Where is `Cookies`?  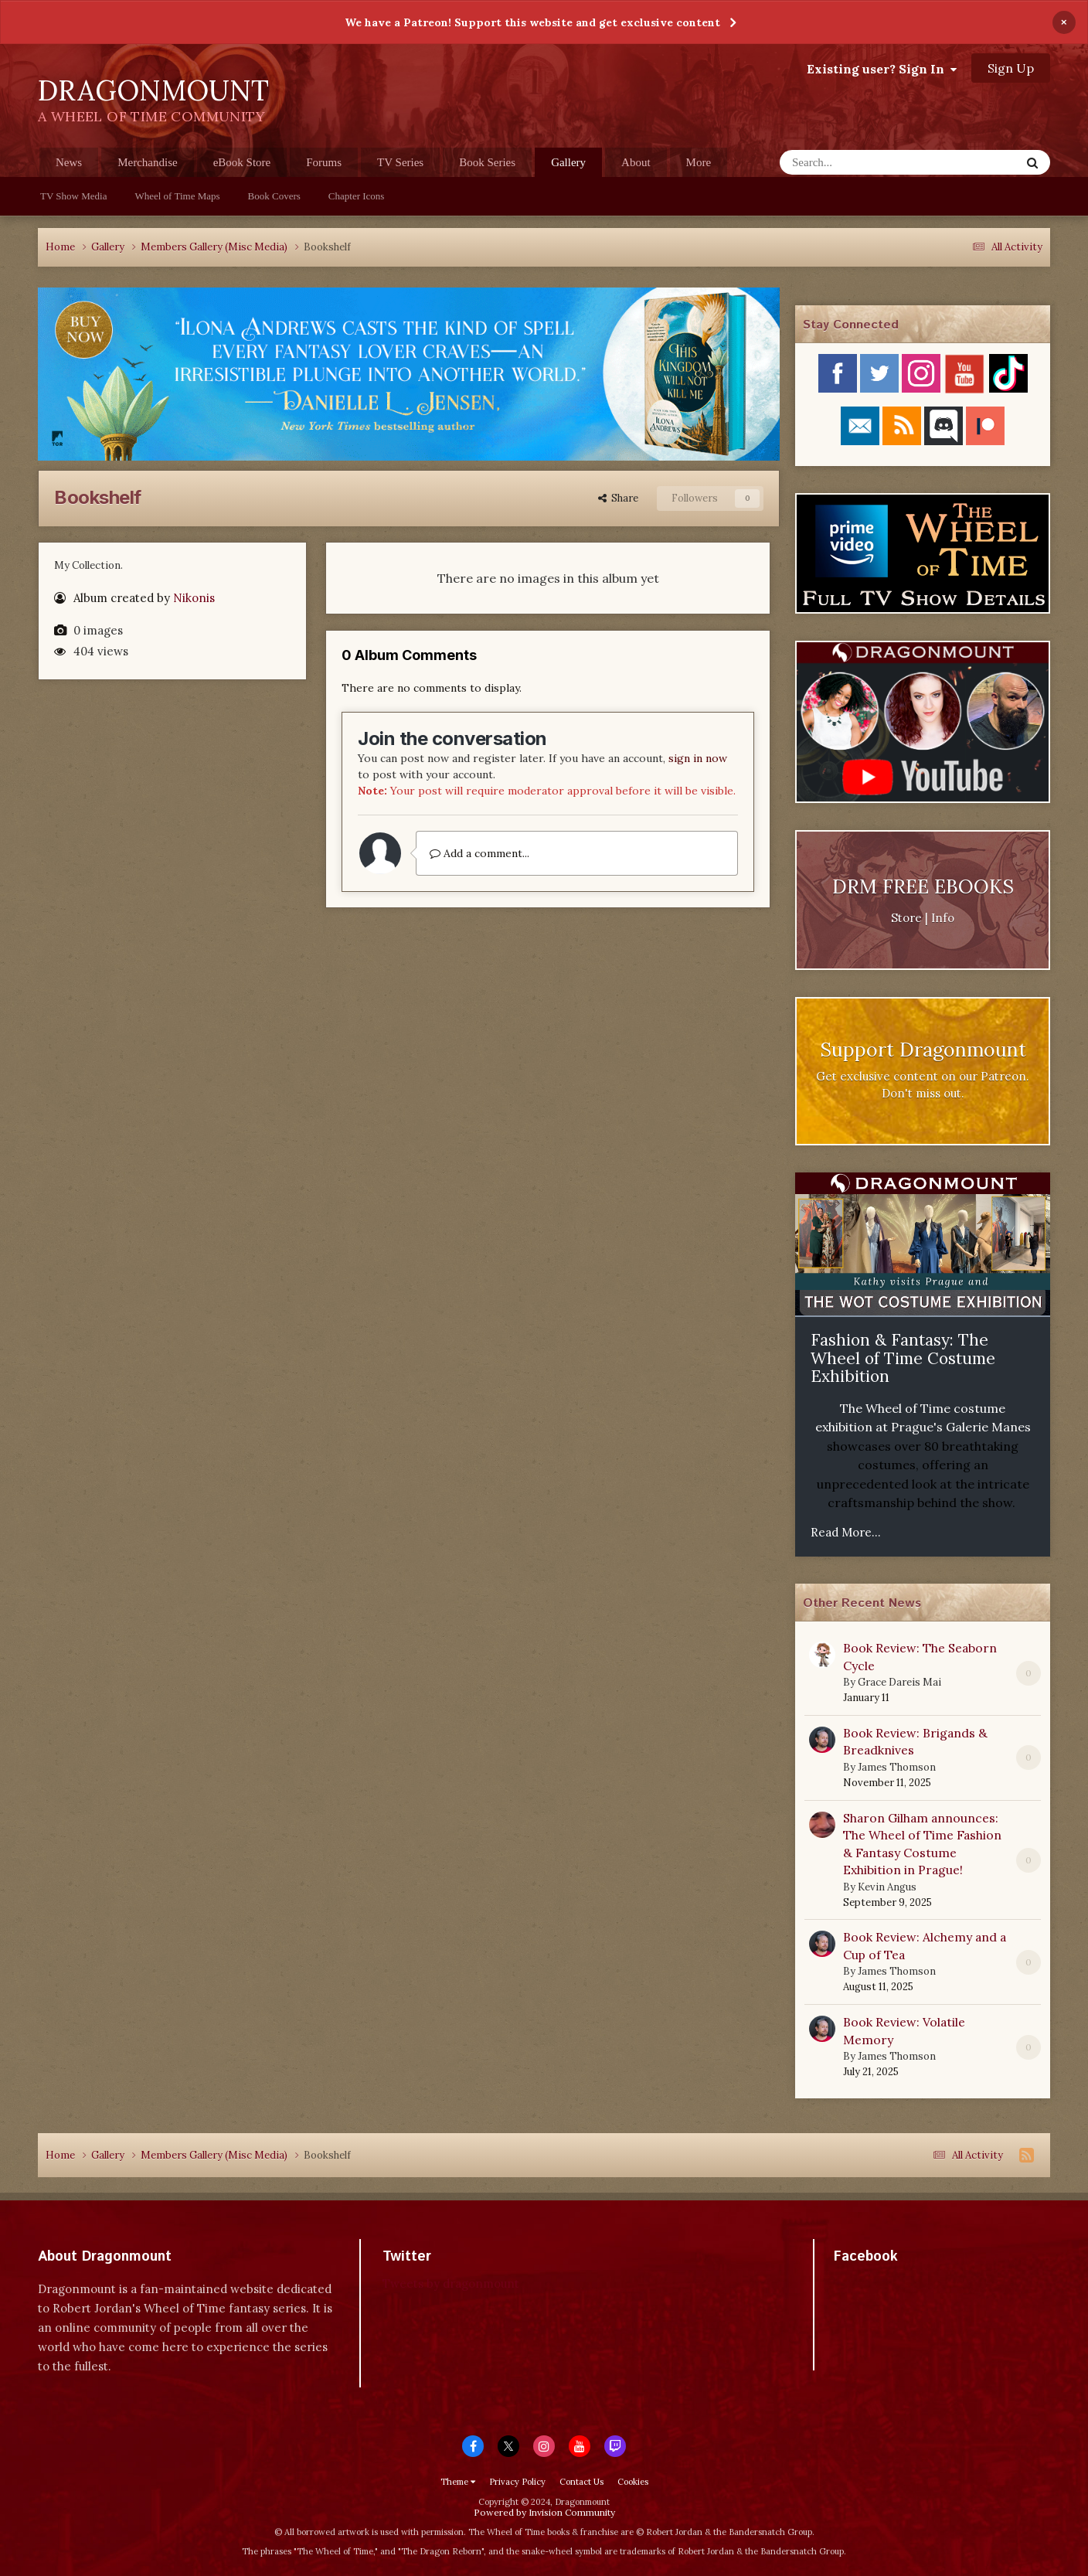 Cookies is located at coordinates (632, 2481).